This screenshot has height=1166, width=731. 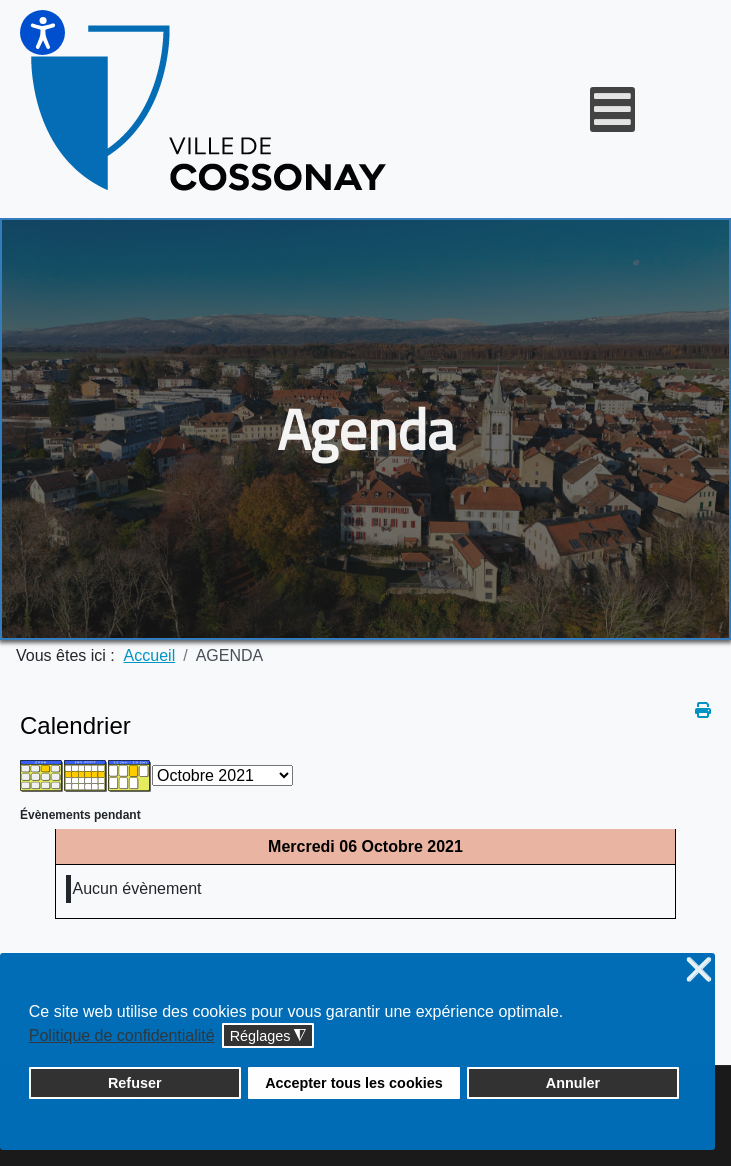 I want to click on Annuler [button], so click(x=573, y=1083).